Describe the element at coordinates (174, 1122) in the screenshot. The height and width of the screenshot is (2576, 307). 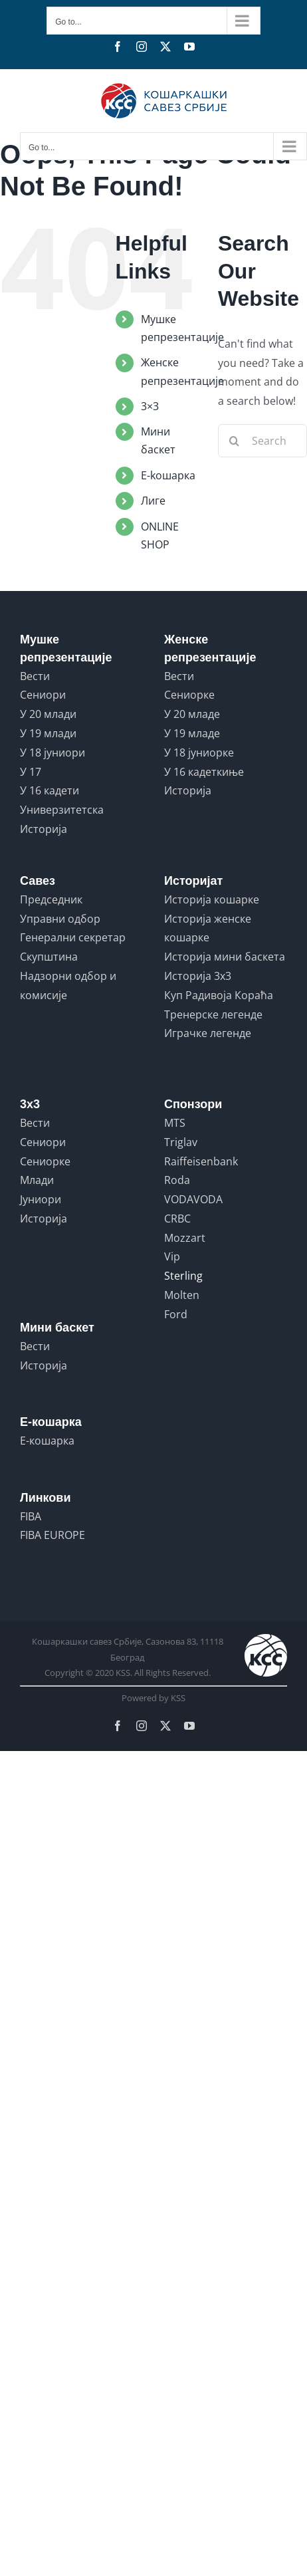
I see `MTS` at that location.